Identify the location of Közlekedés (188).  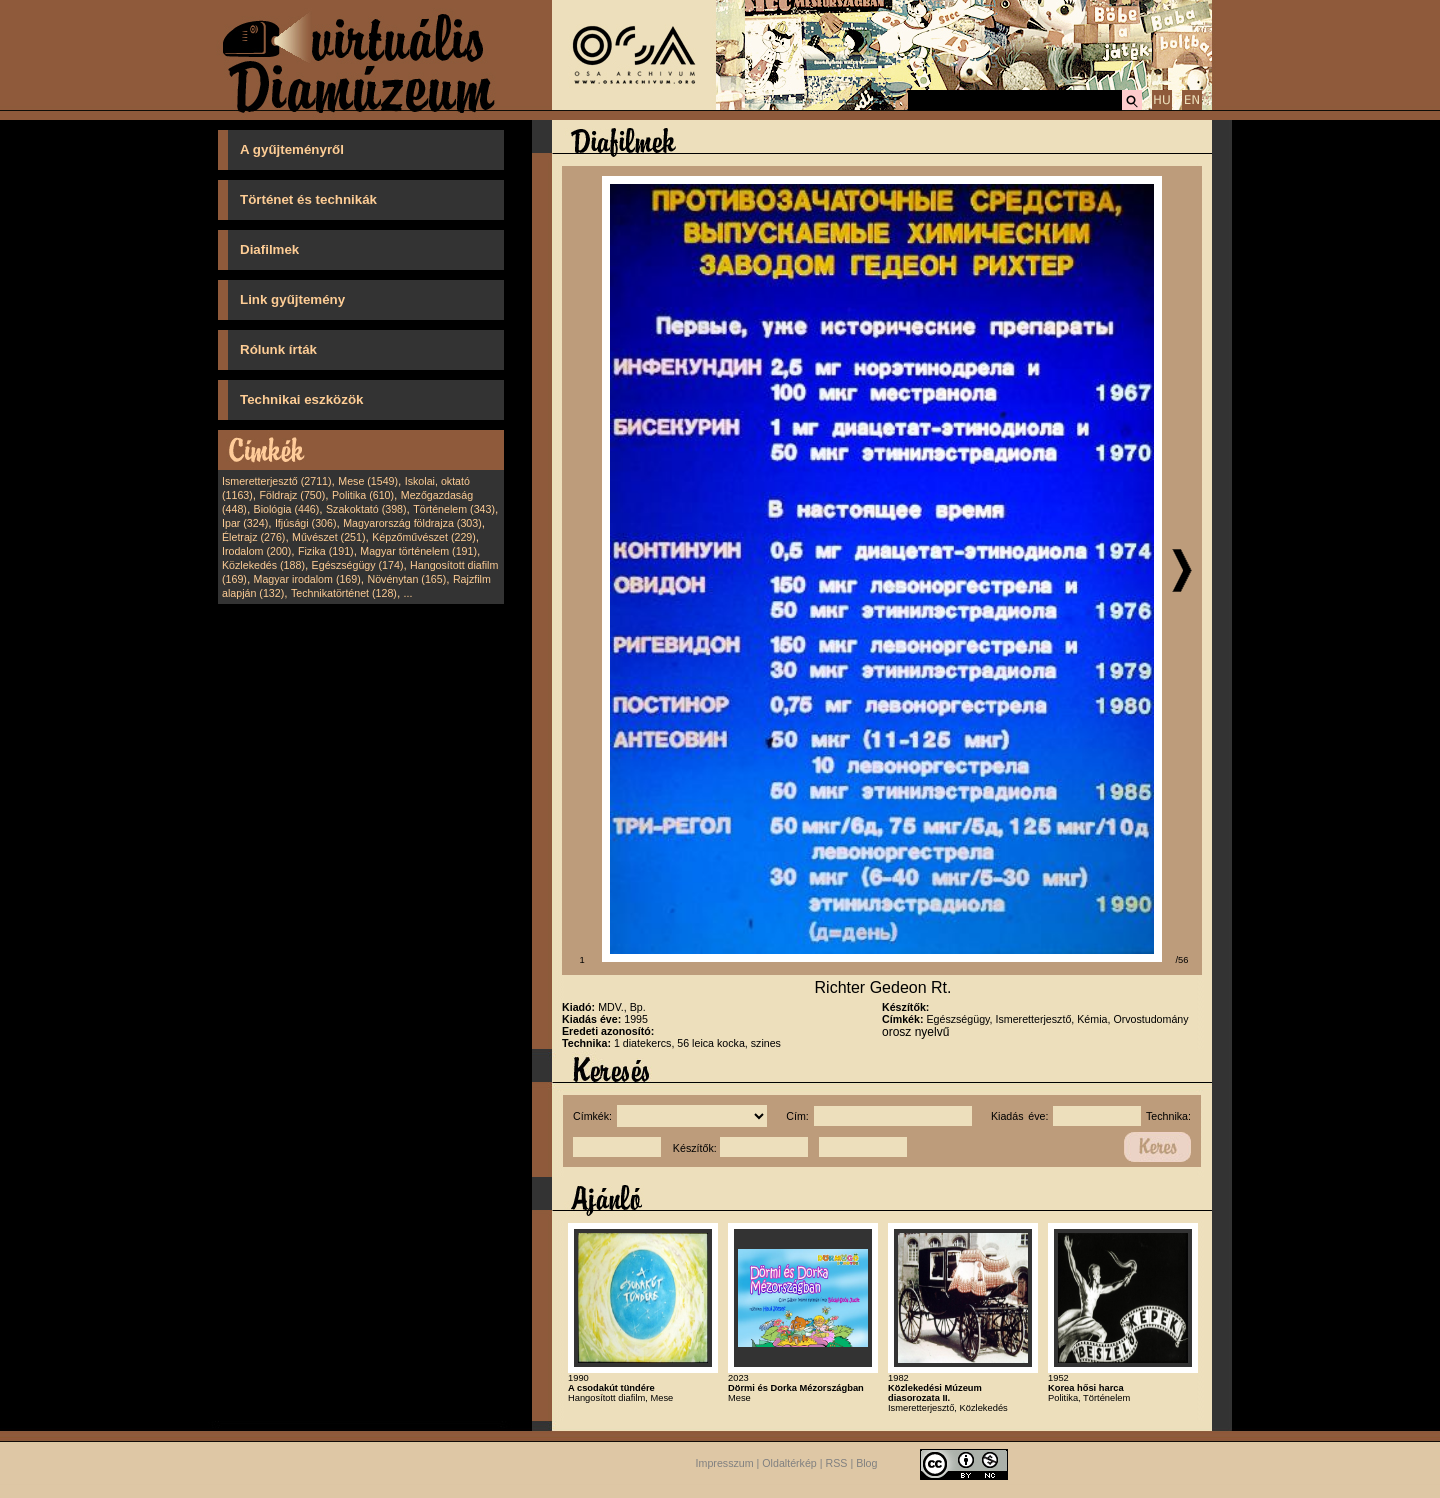
(263, 565).